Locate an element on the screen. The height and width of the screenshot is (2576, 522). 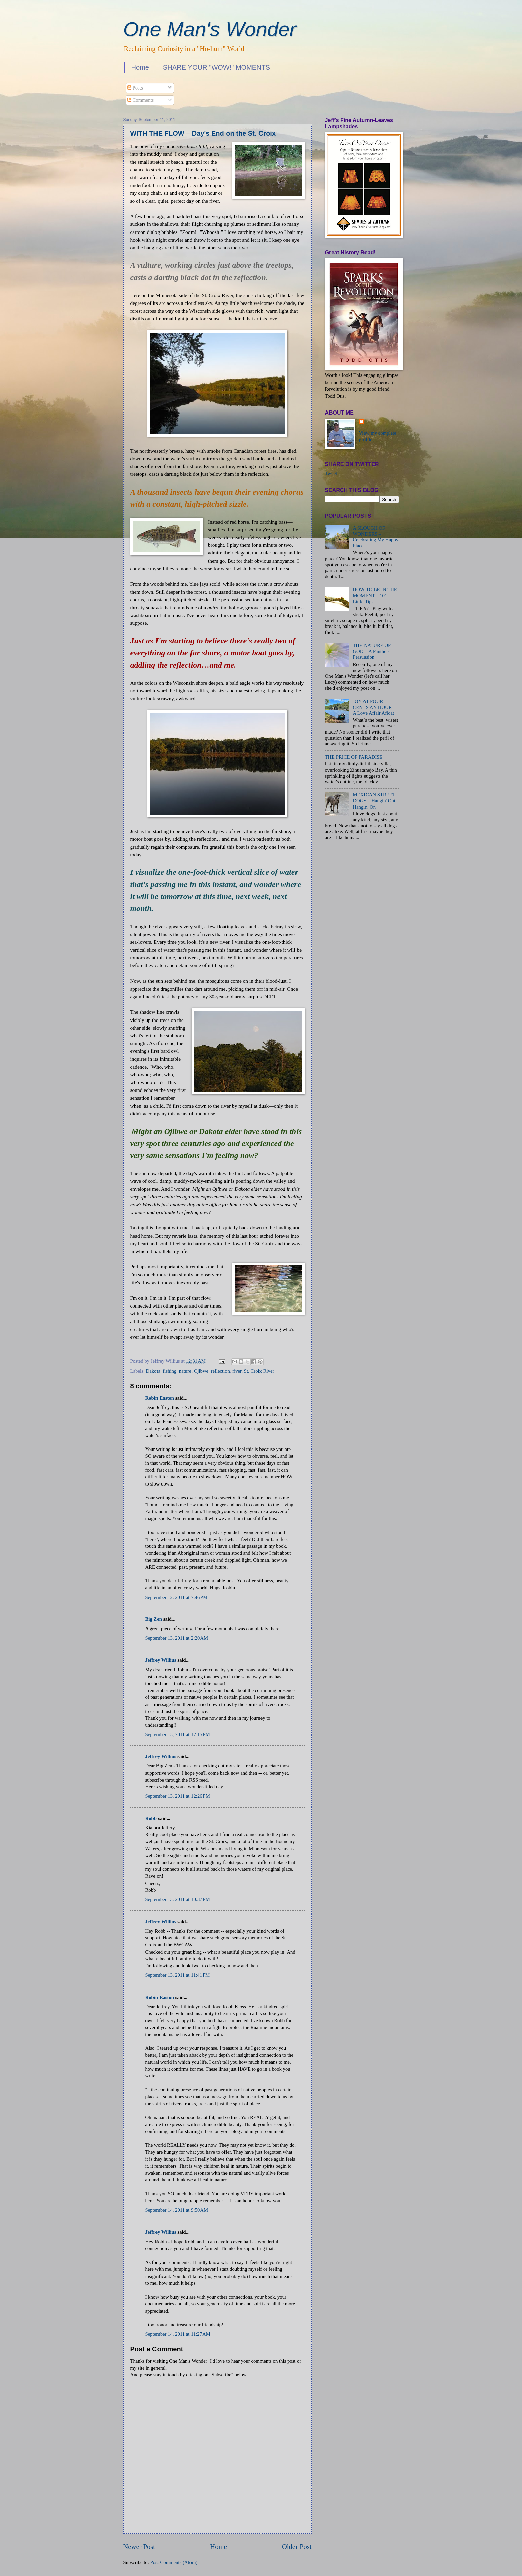
September 12, 2011 at 7:46 PM is located at coordinates (176, 1597).